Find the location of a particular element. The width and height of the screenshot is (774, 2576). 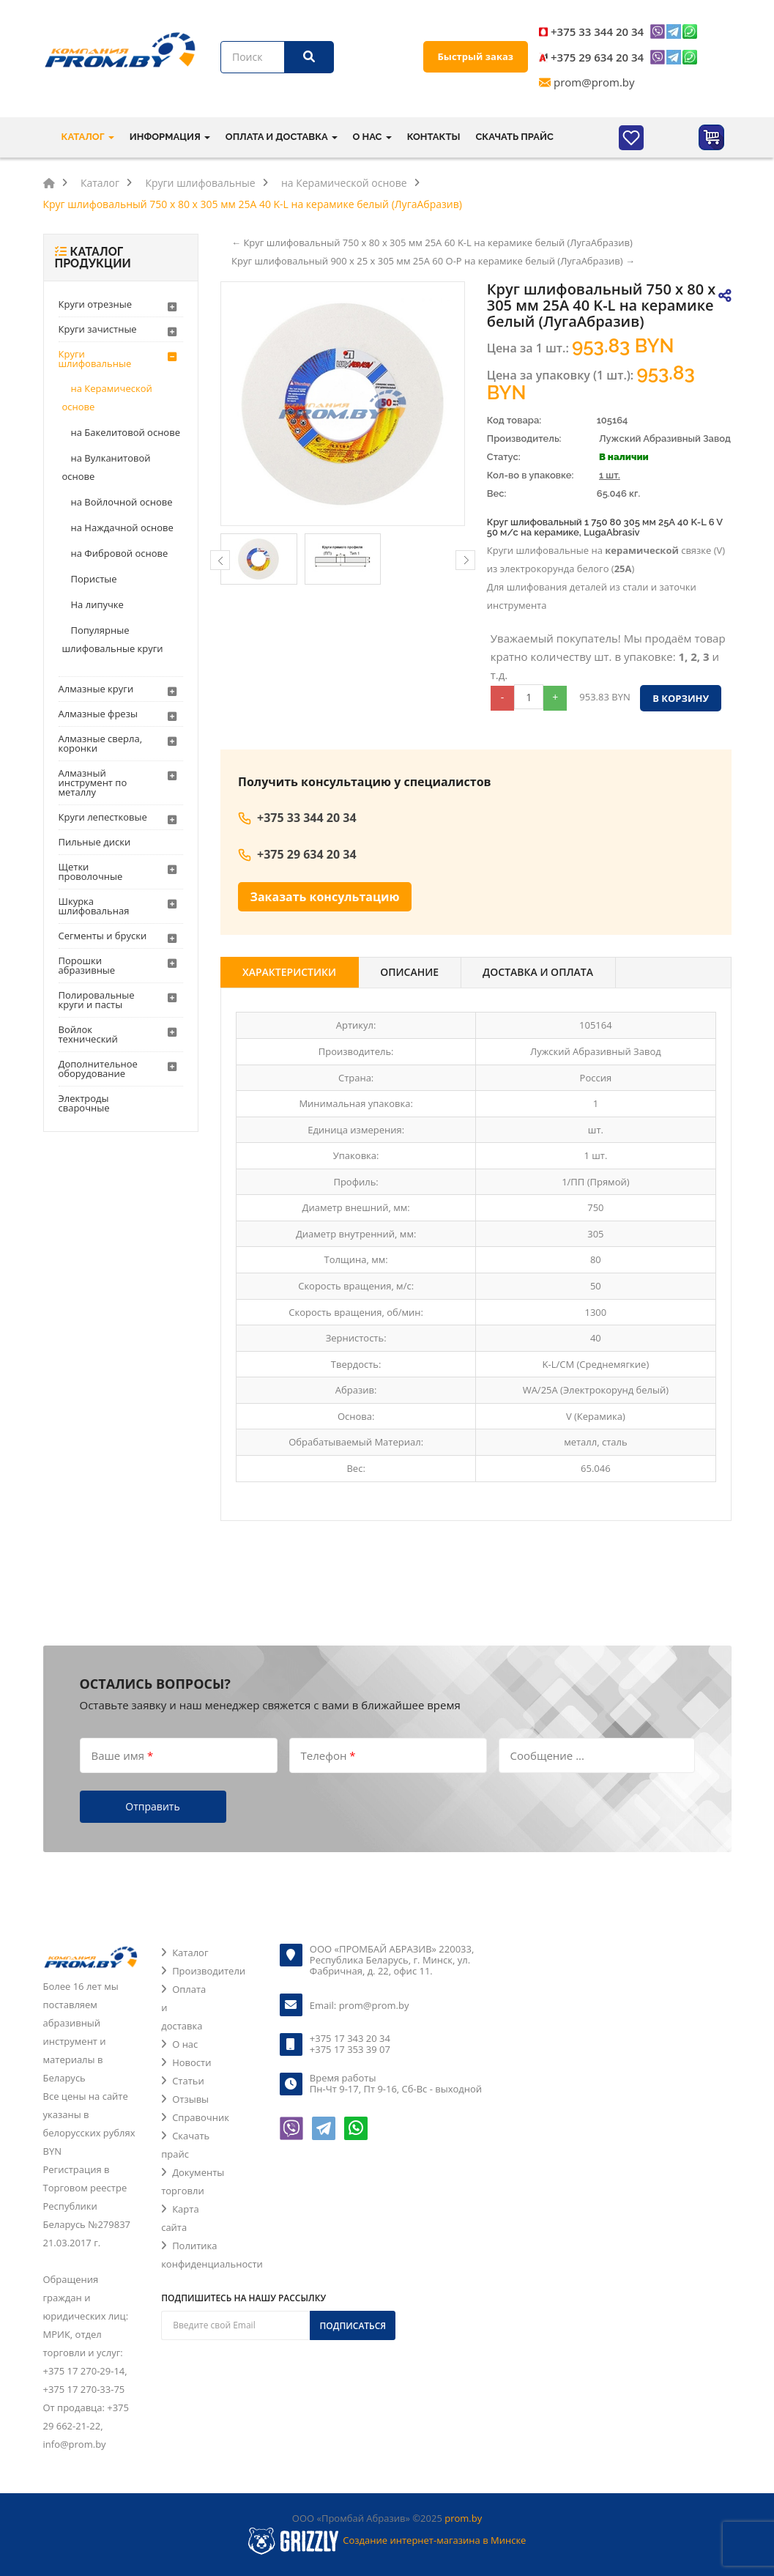

Скачать прайс is located at coordinates (514, 136).